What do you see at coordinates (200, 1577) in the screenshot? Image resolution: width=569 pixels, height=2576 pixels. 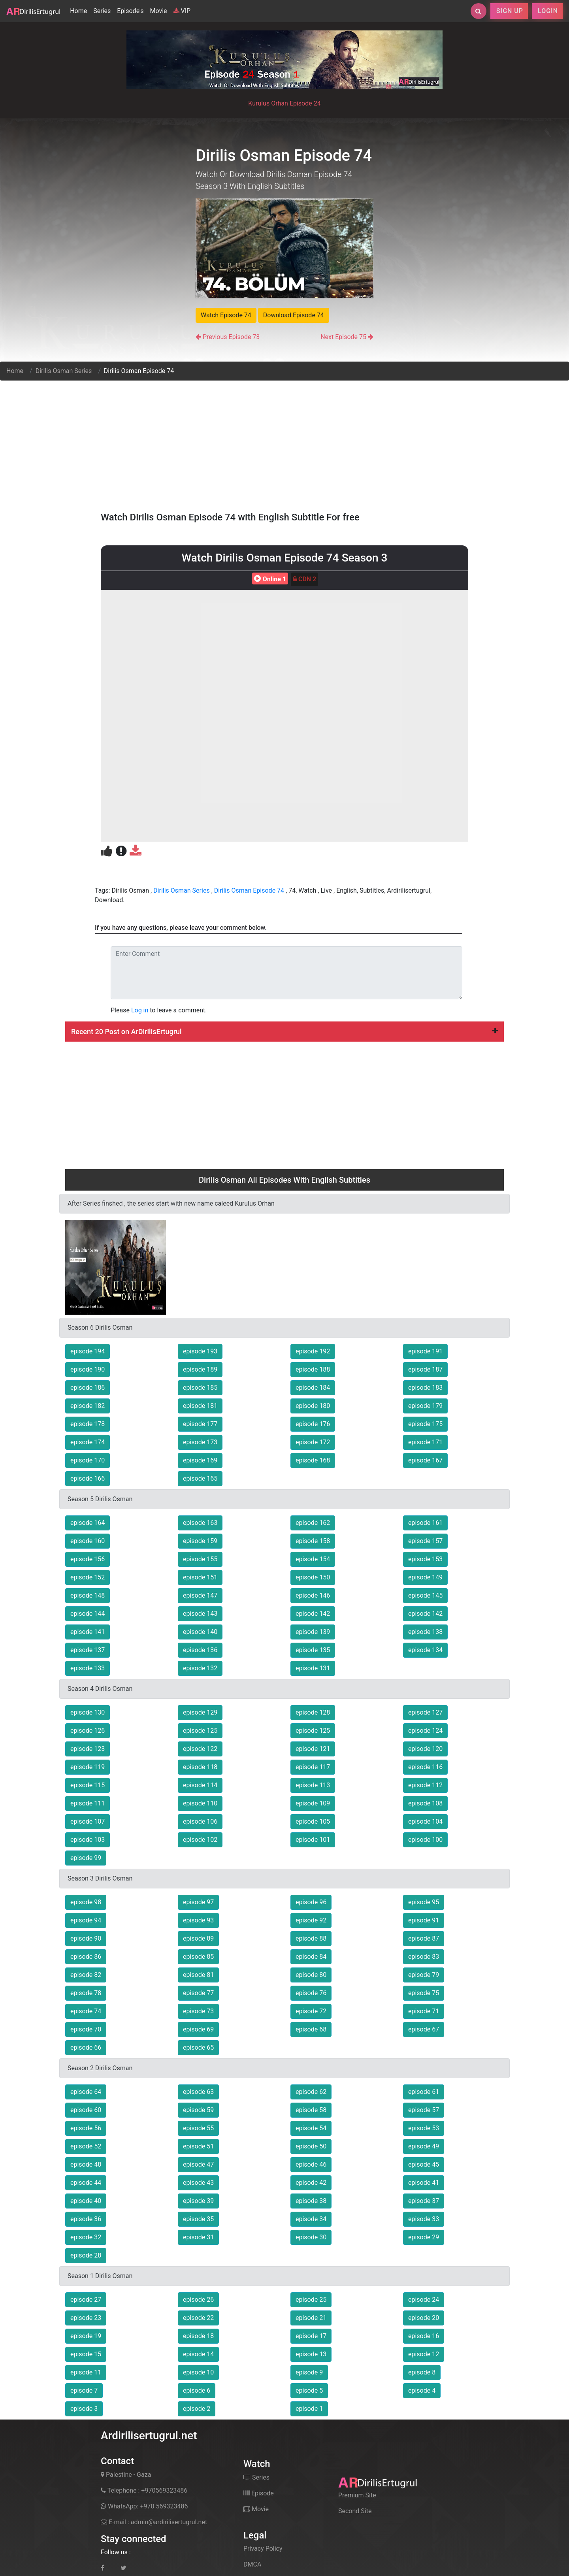 I see `episode 151` at bounding box center [200, 1577].